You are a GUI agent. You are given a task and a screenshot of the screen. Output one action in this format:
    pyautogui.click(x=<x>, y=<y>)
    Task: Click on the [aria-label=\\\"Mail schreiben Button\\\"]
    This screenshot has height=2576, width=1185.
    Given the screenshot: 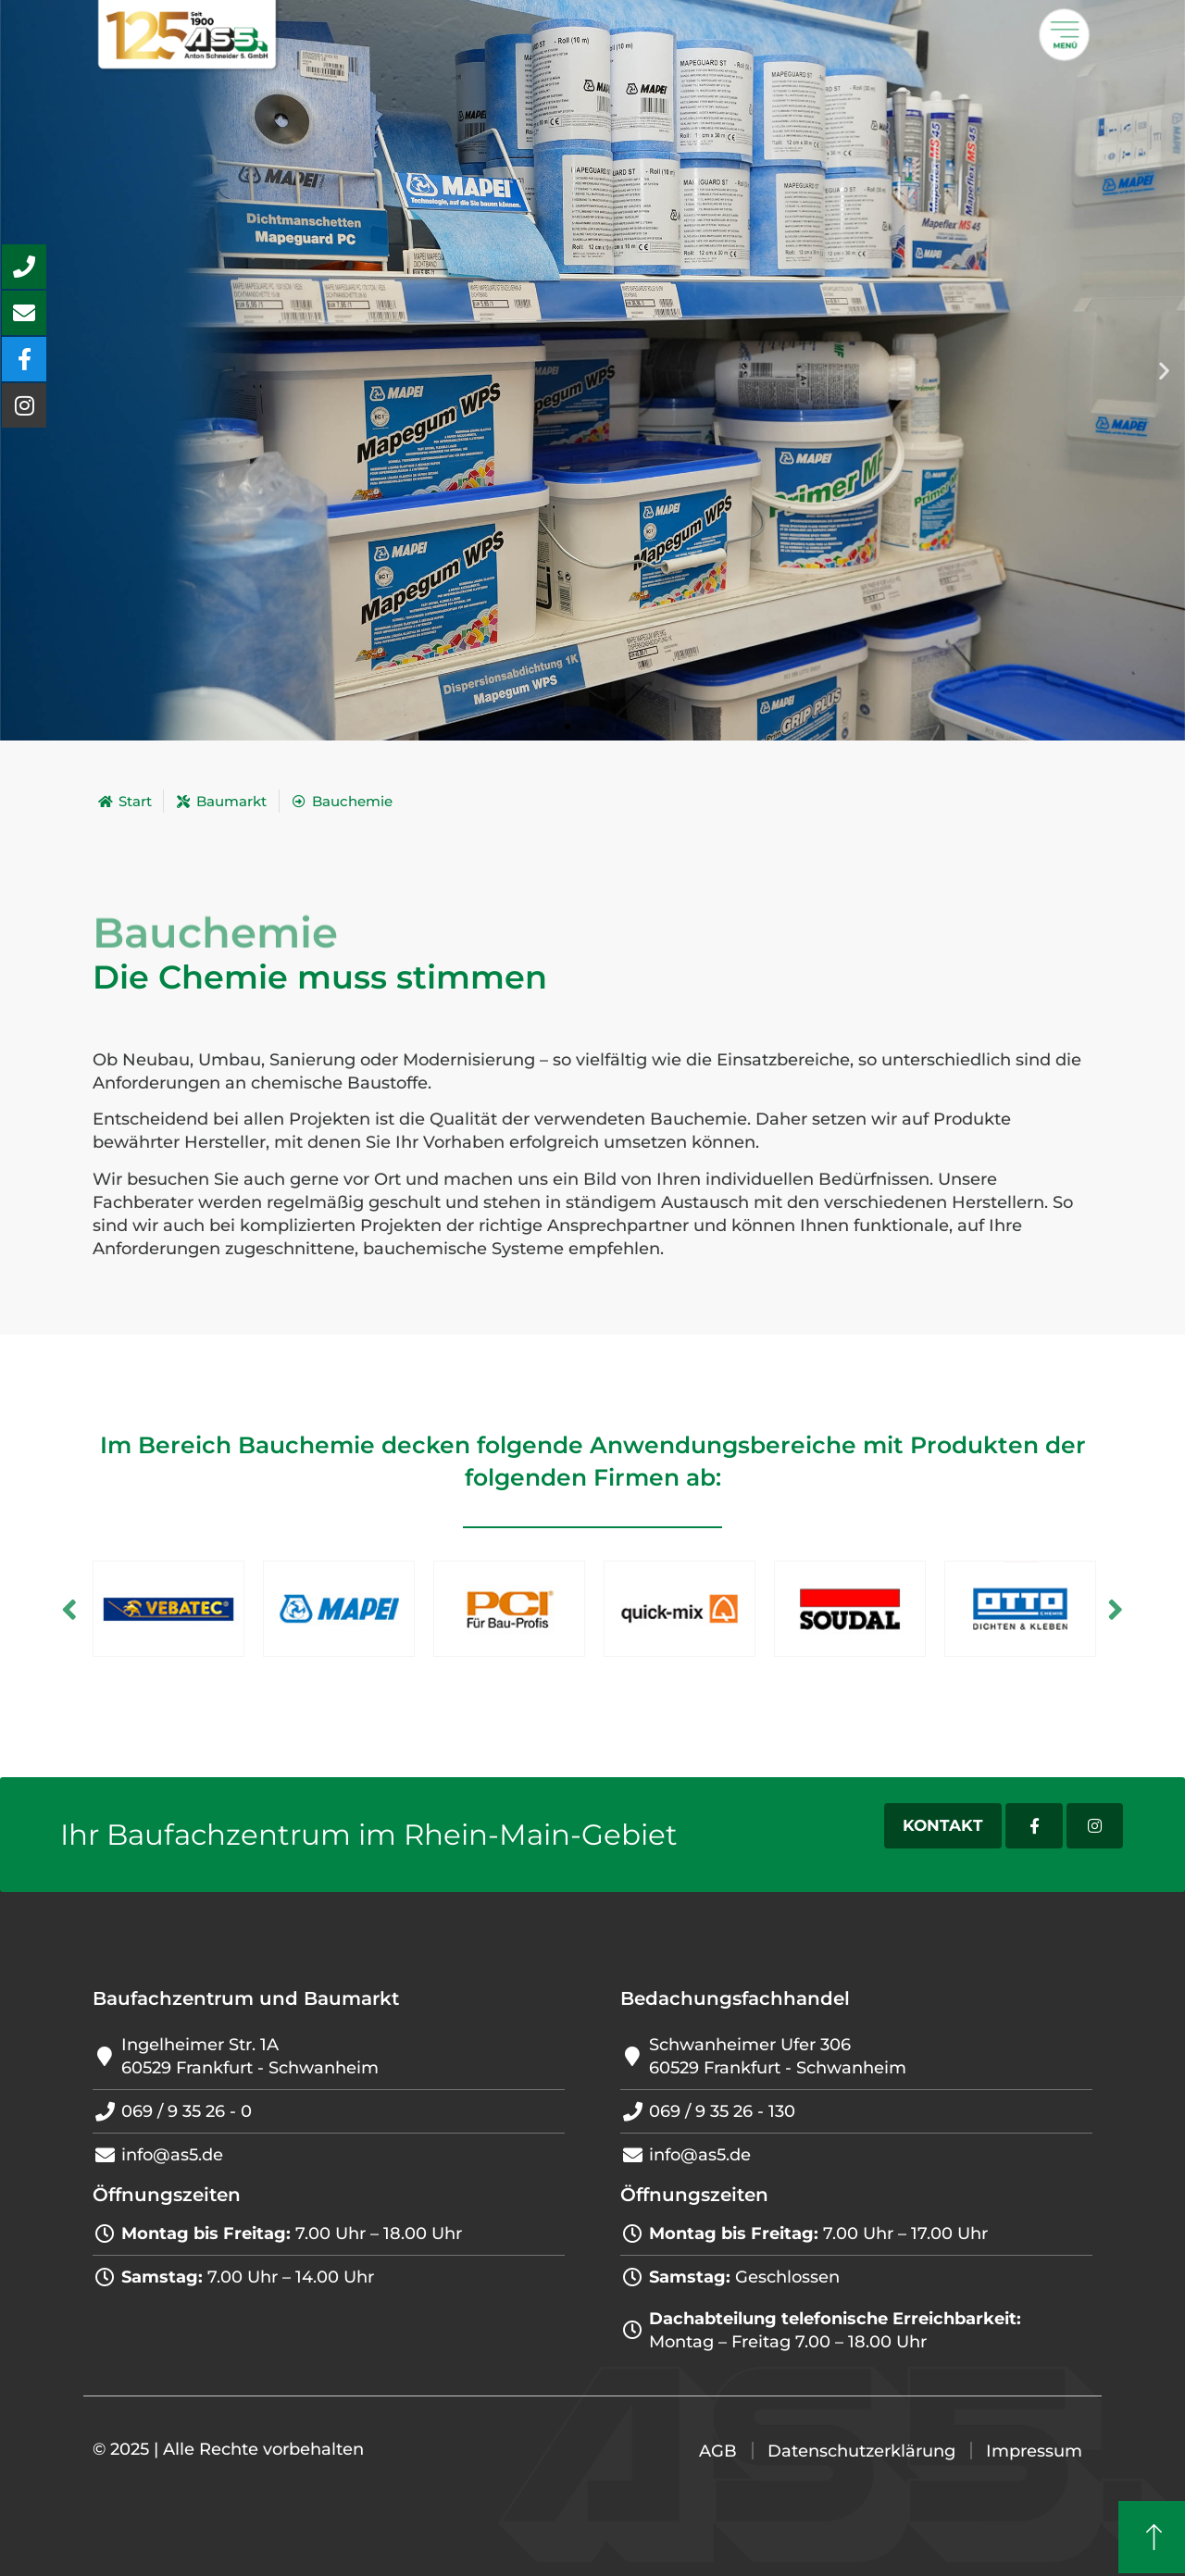 What is the action you would take?
    pyautogui.click(x=24, y=313)
    